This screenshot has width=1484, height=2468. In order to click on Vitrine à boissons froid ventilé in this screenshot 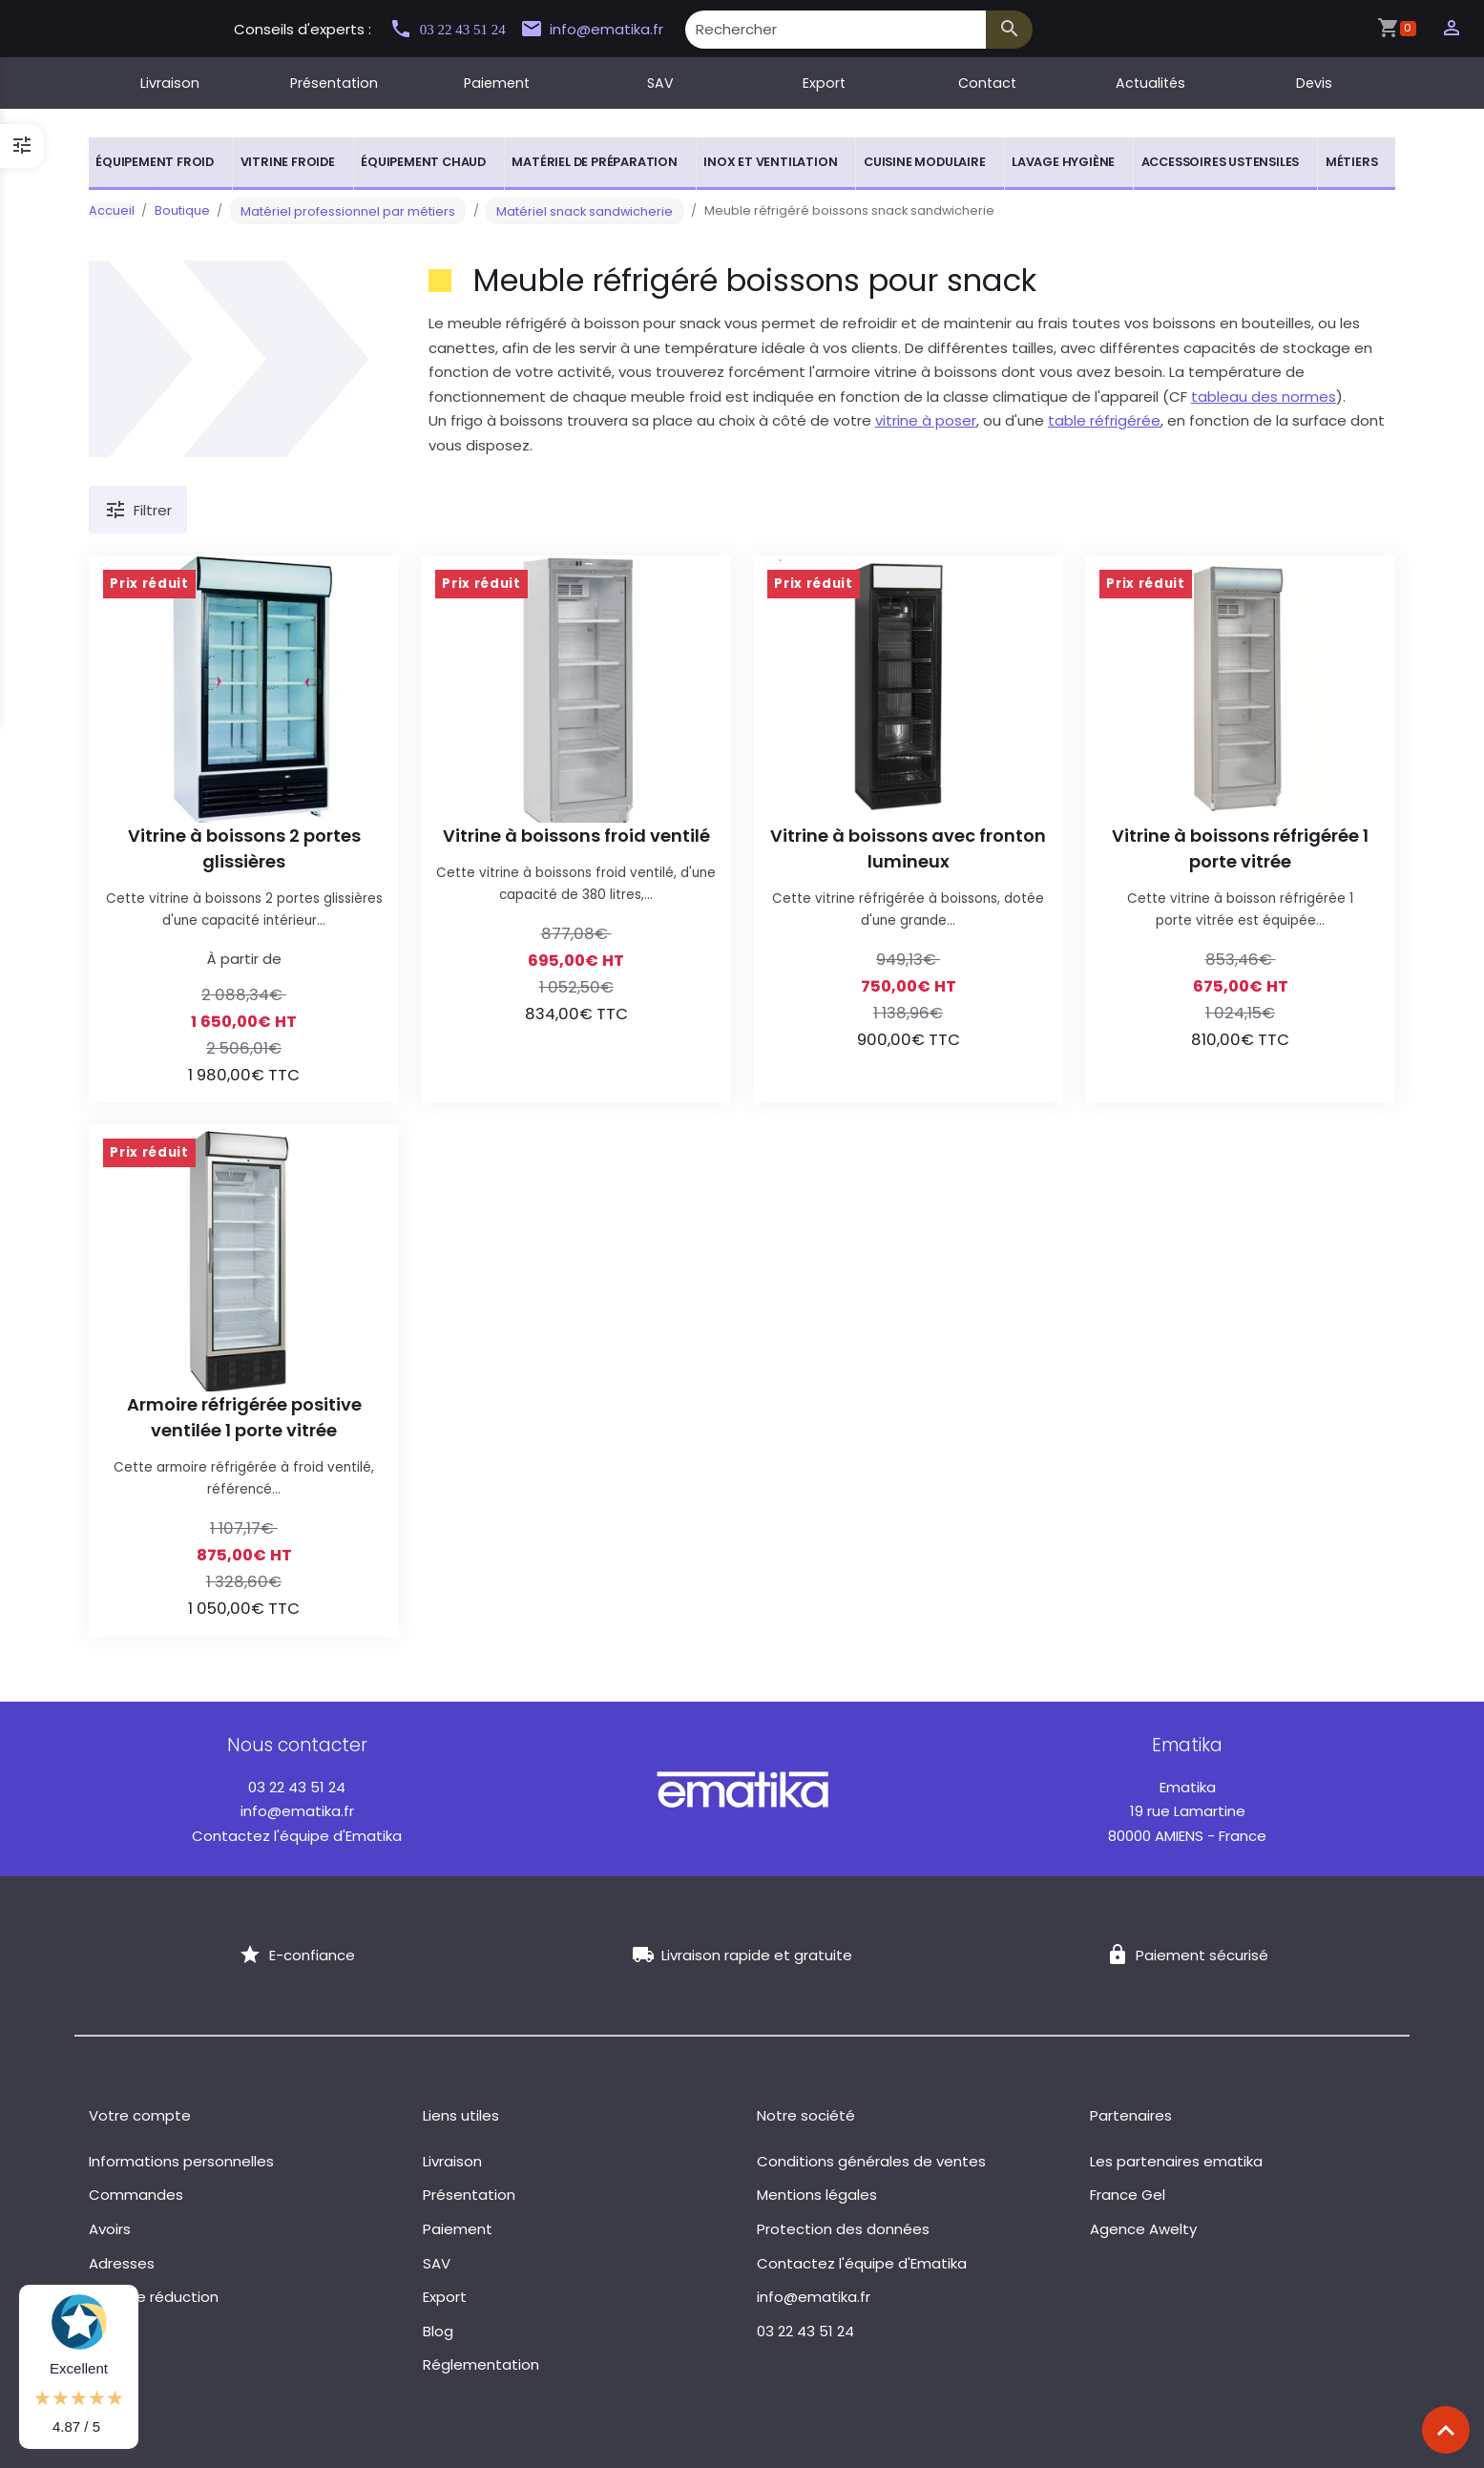, I will do `click(576, 835)`.